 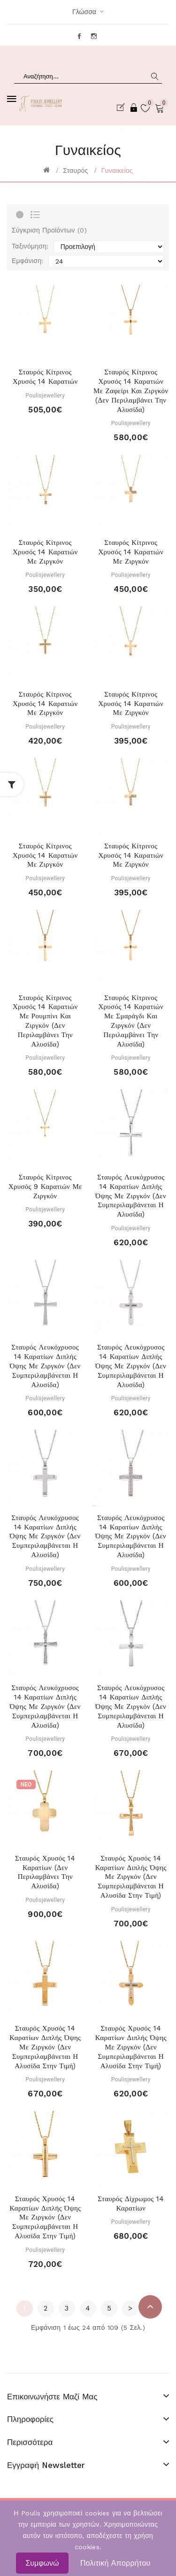 What do you see at coordinates (117, 170) in the screenshot?
I see `Γυναικείος` at bounding box center [117, 170].